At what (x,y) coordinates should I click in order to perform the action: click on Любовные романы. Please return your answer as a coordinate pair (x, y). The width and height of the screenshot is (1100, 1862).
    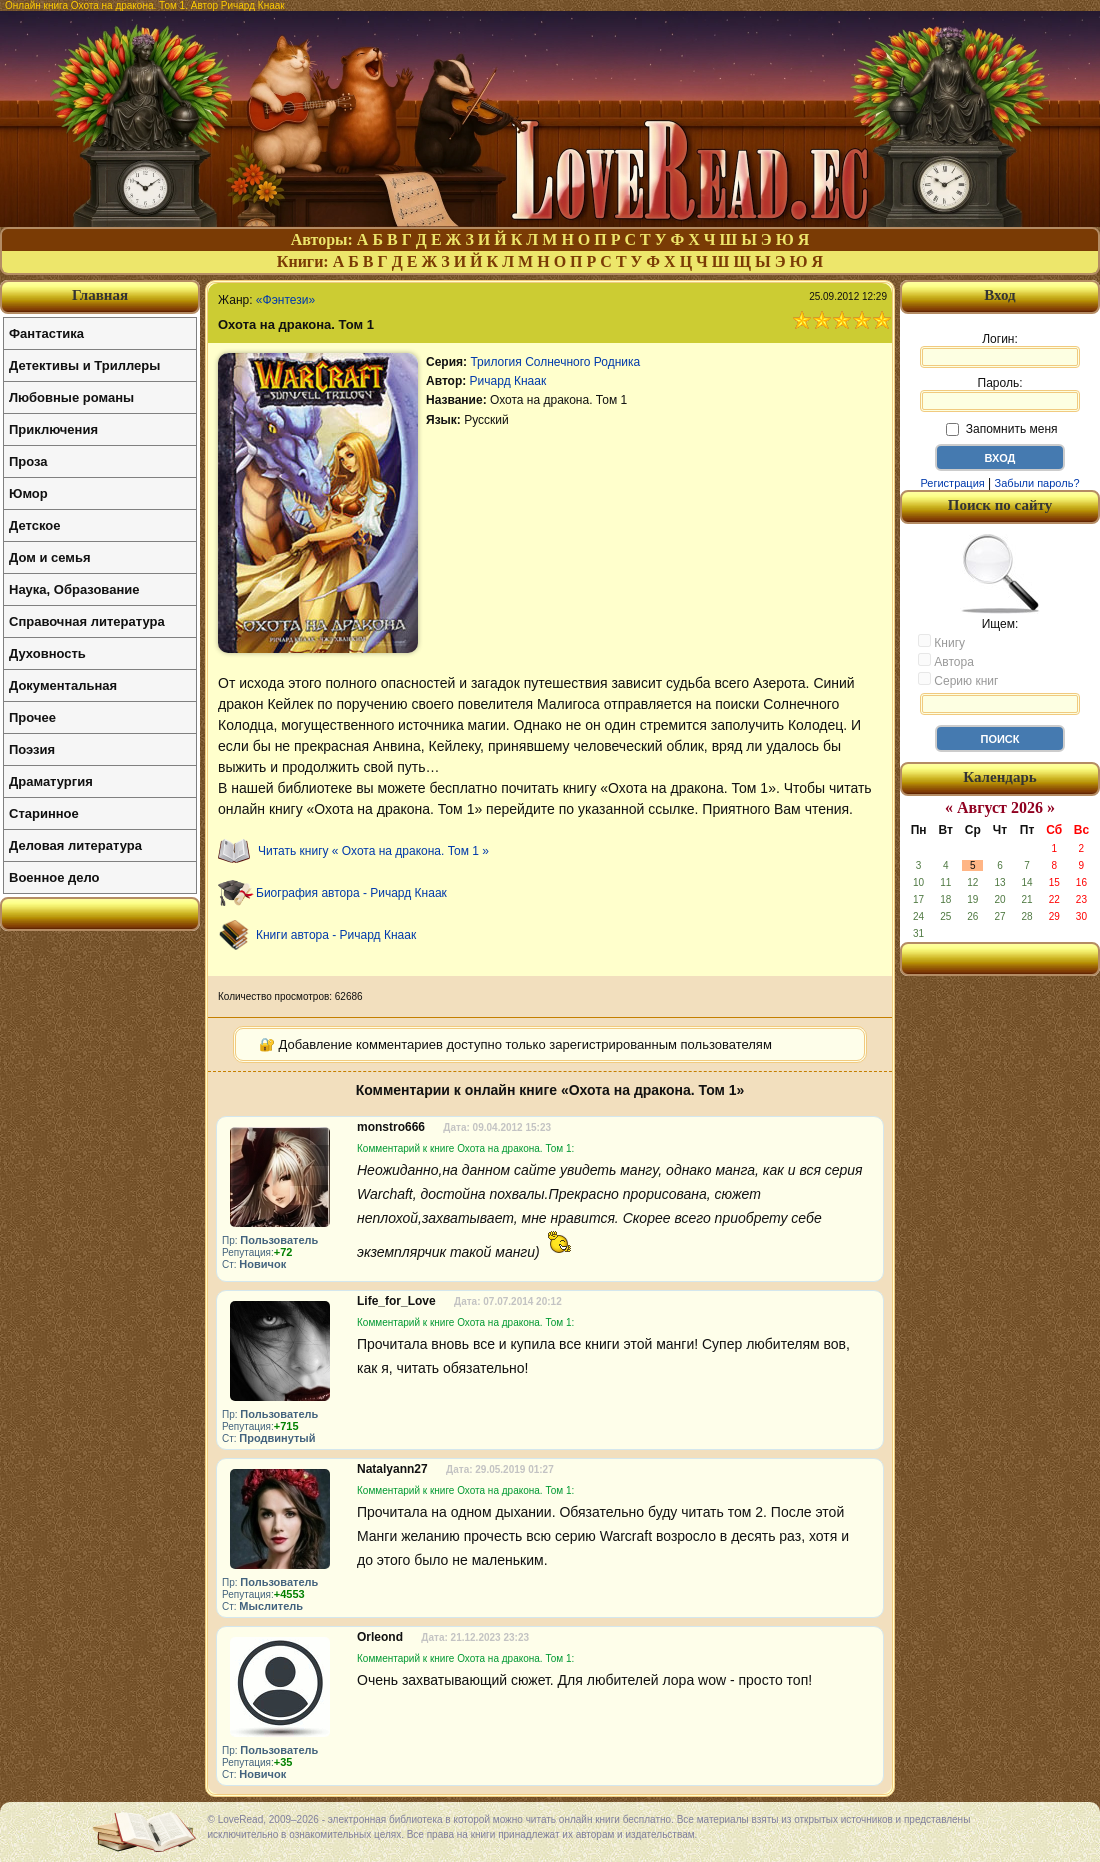
    Looking at the image, I should click on (71, 397).